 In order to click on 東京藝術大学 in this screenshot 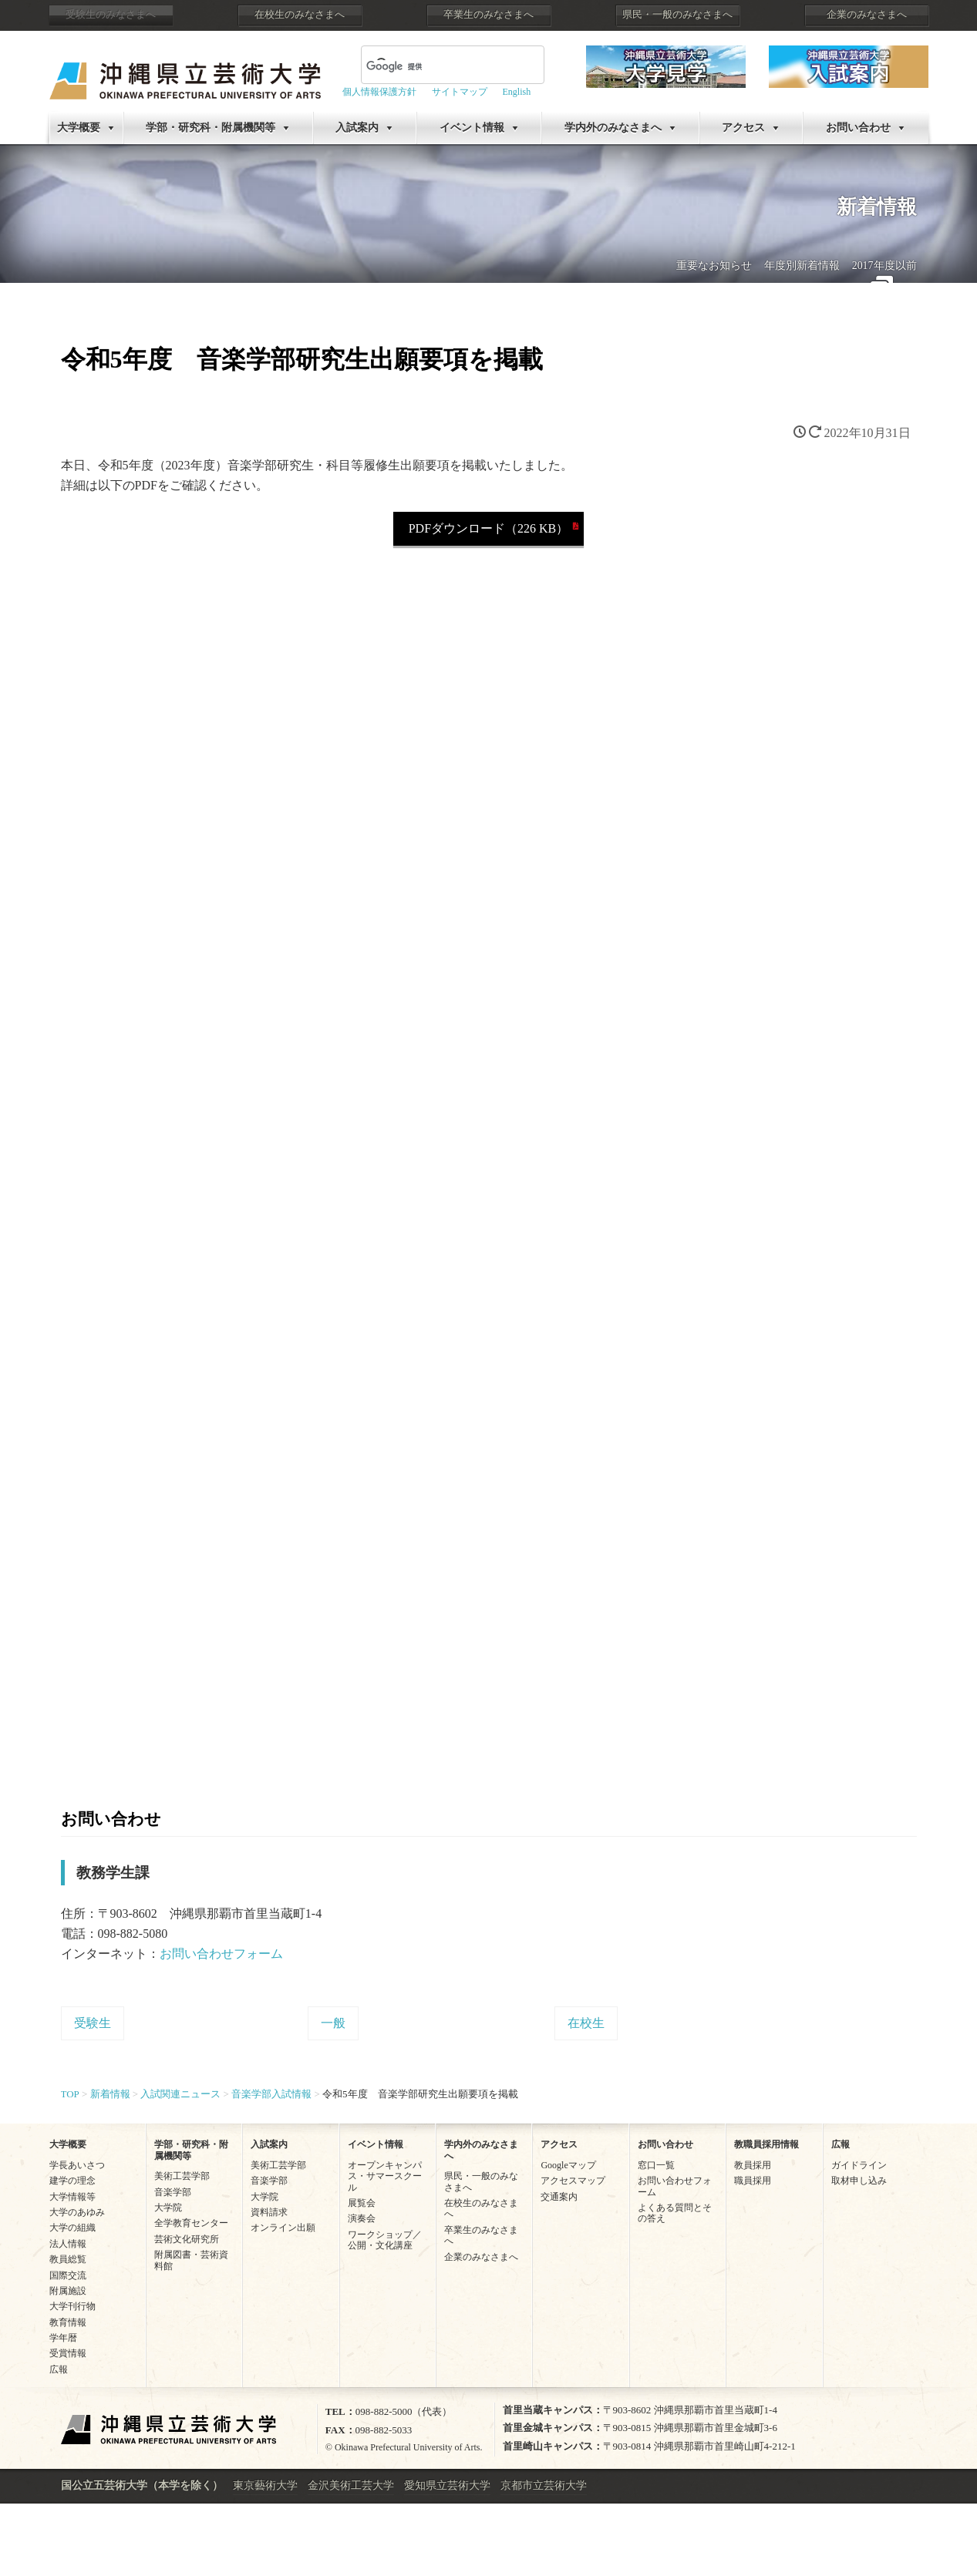, I will do `click(265, 2485)`.